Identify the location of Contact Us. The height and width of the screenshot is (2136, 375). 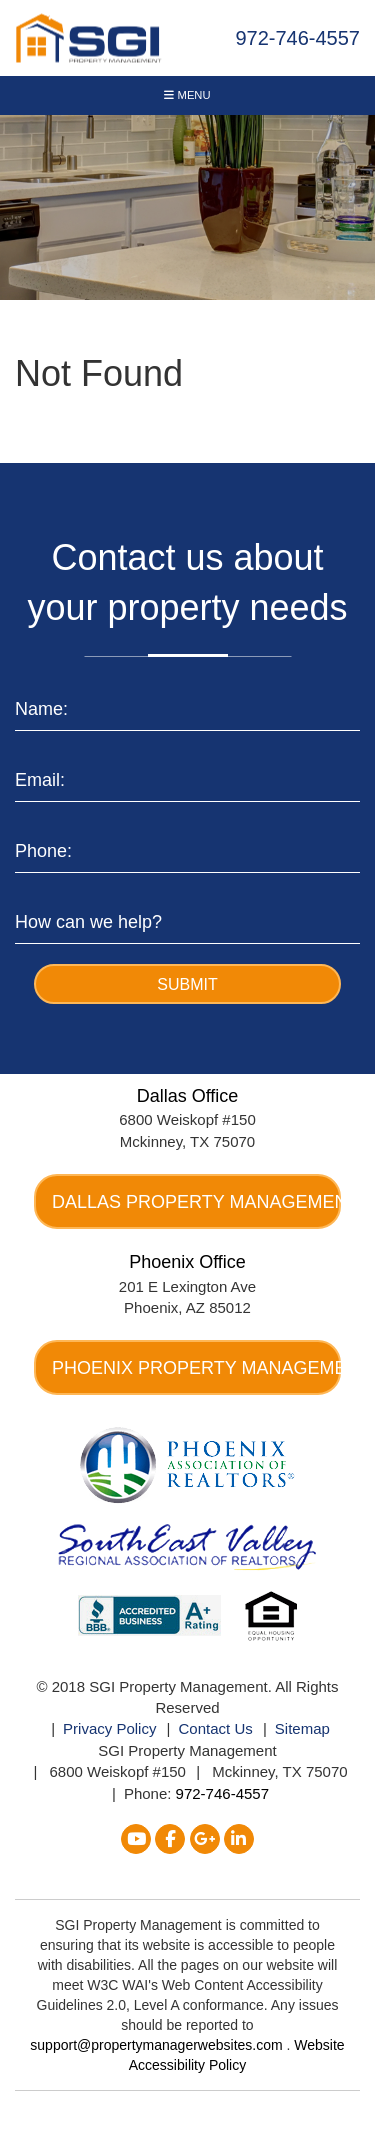
(216, 1728).